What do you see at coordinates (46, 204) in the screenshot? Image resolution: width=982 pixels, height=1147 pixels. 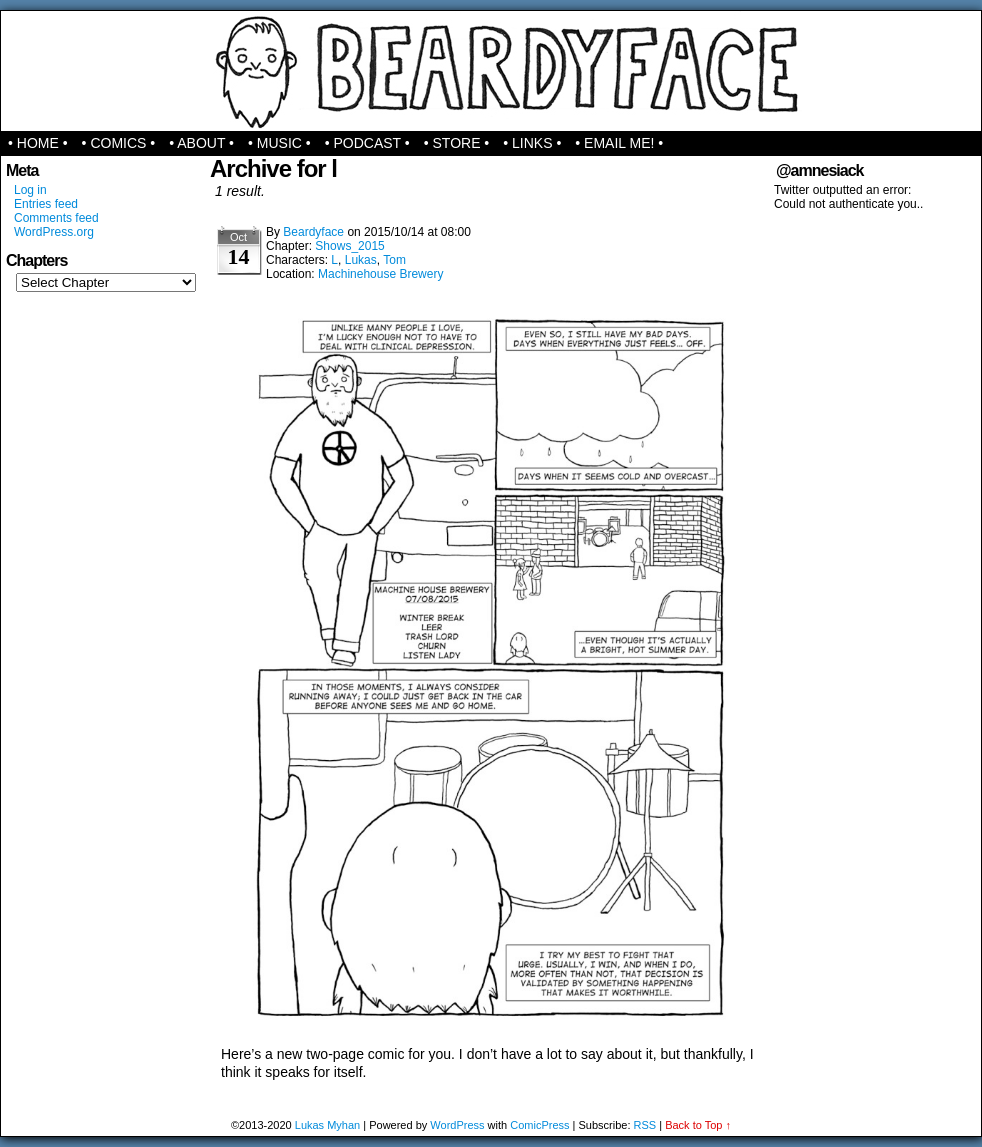 I see `Entries feed` at bounding box center [46, 204].